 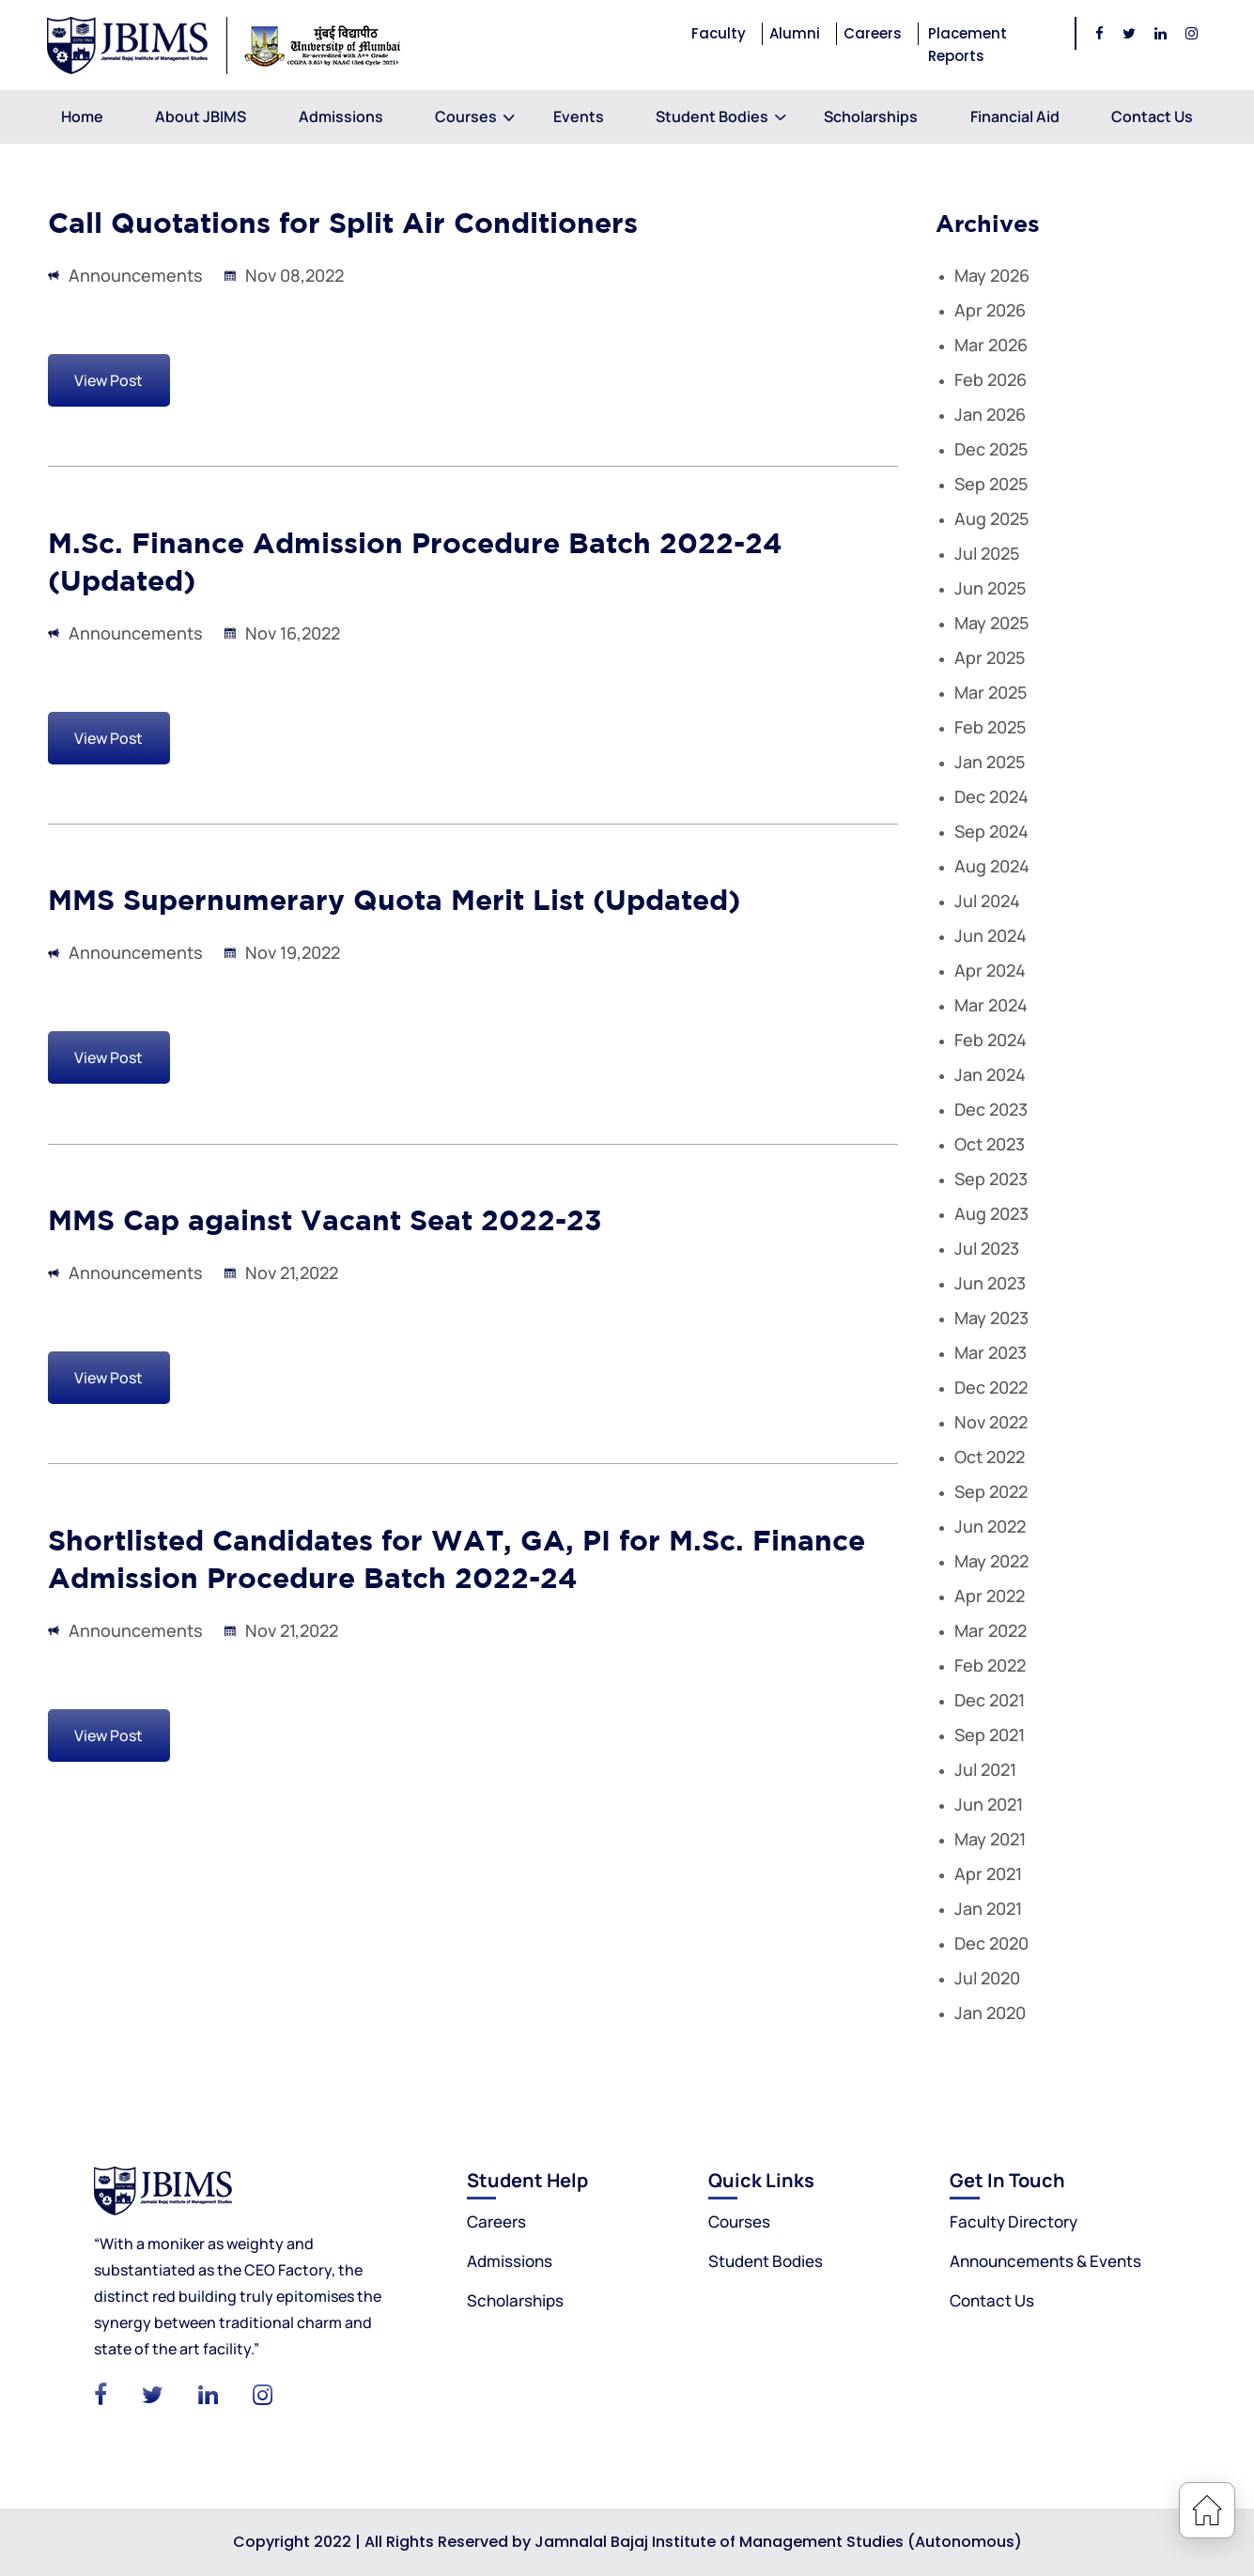 I want to click on Aug 2025, so click(x=991, y=518).